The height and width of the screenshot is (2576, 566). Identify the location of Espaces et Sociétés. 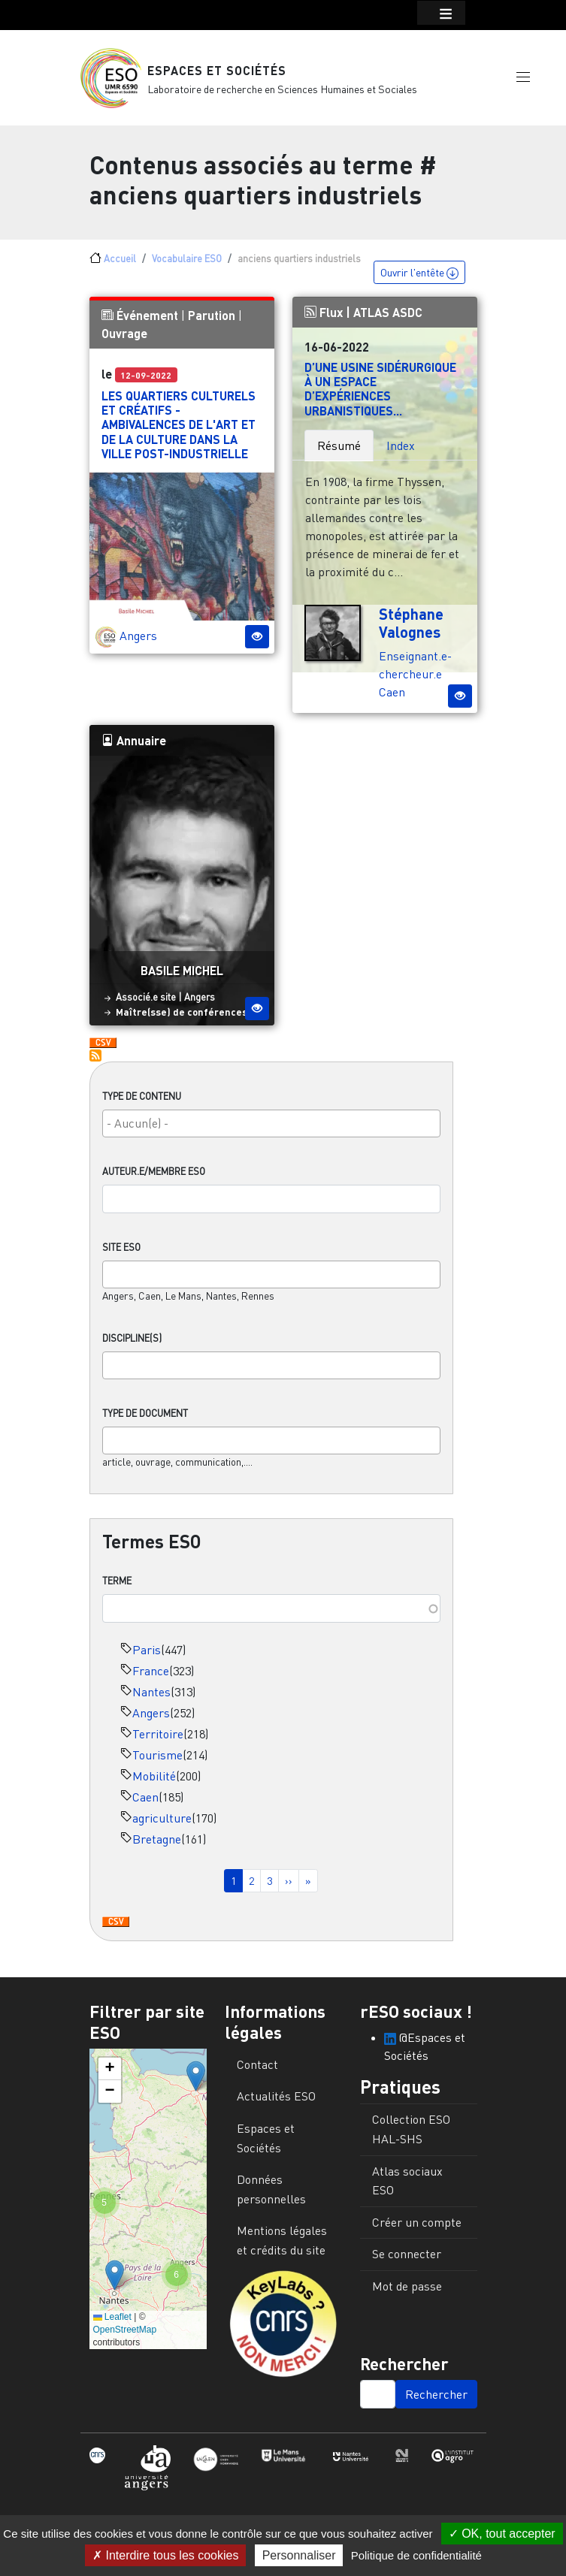
(216, 75).